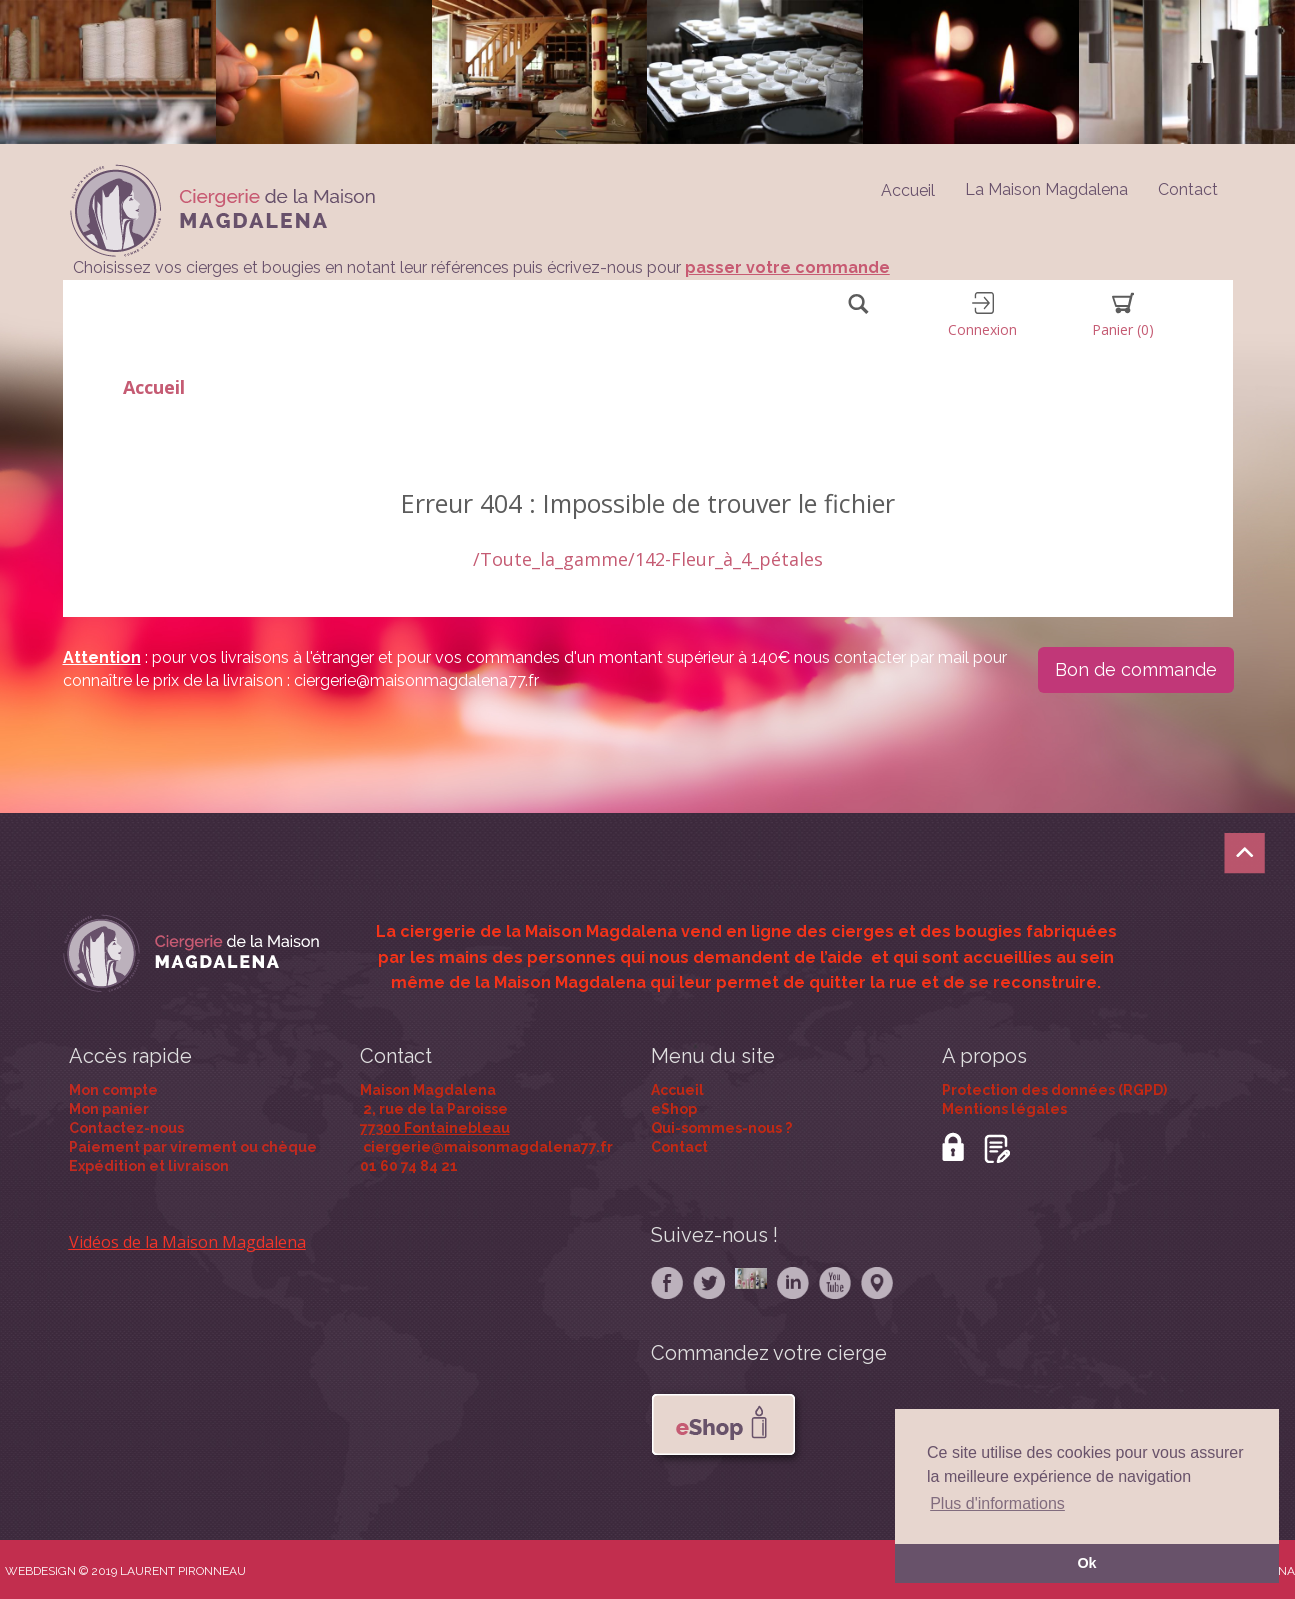 The image size is (1295, 1599). I want to click on Expédition et livraison, so click(149, 1166).